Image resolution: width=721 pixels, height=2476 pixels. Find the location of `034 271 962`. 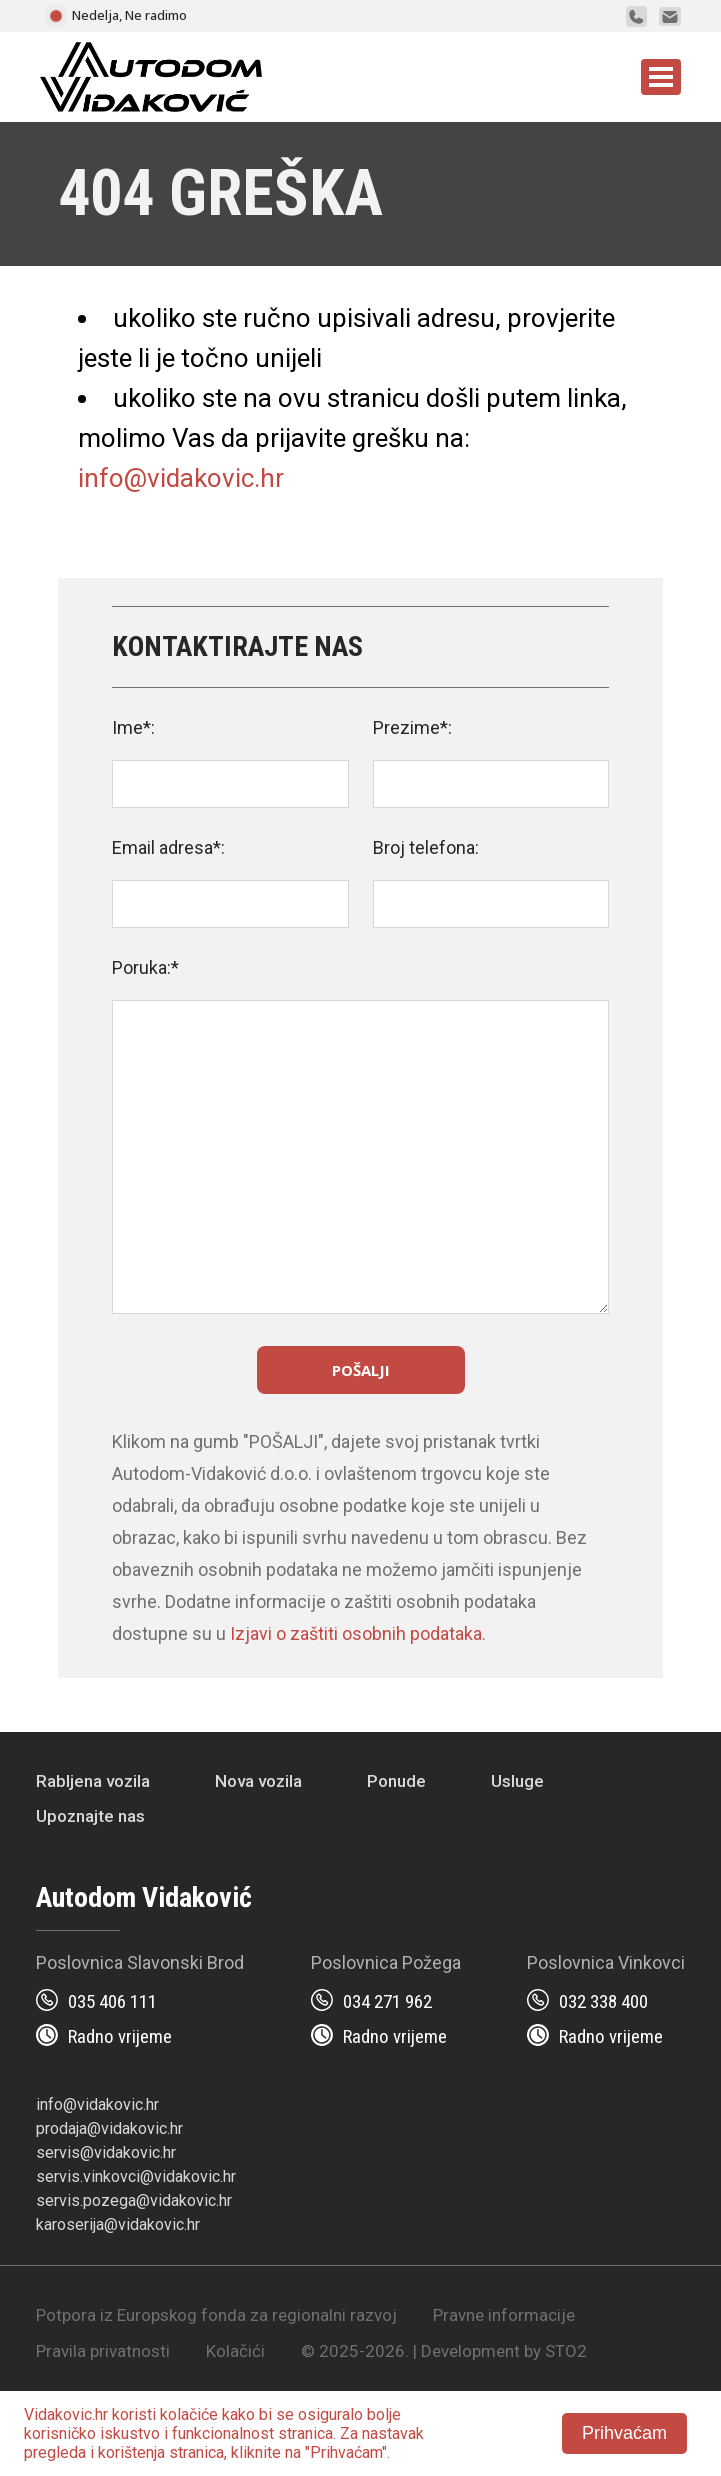

034 271 962 is located at coordinates (387, 2001).